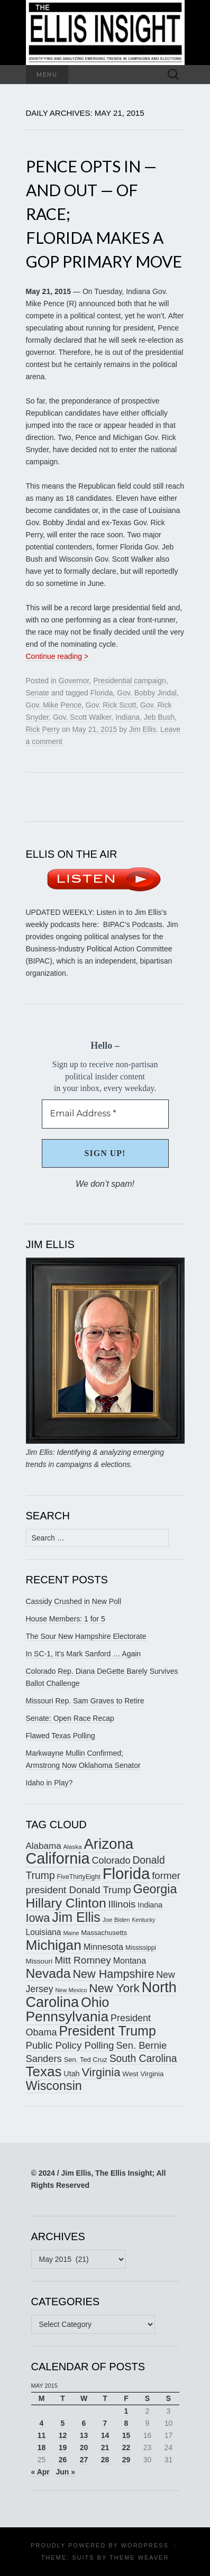  I want to click on Joe Biden [Joe Biden (150 items)], so click(116, 1919).